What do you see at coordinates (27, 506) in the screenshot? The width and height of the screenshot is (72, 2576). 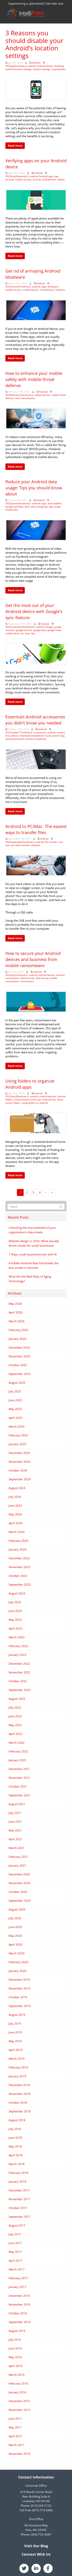 I see `Data` at bounding box center [27, 506].